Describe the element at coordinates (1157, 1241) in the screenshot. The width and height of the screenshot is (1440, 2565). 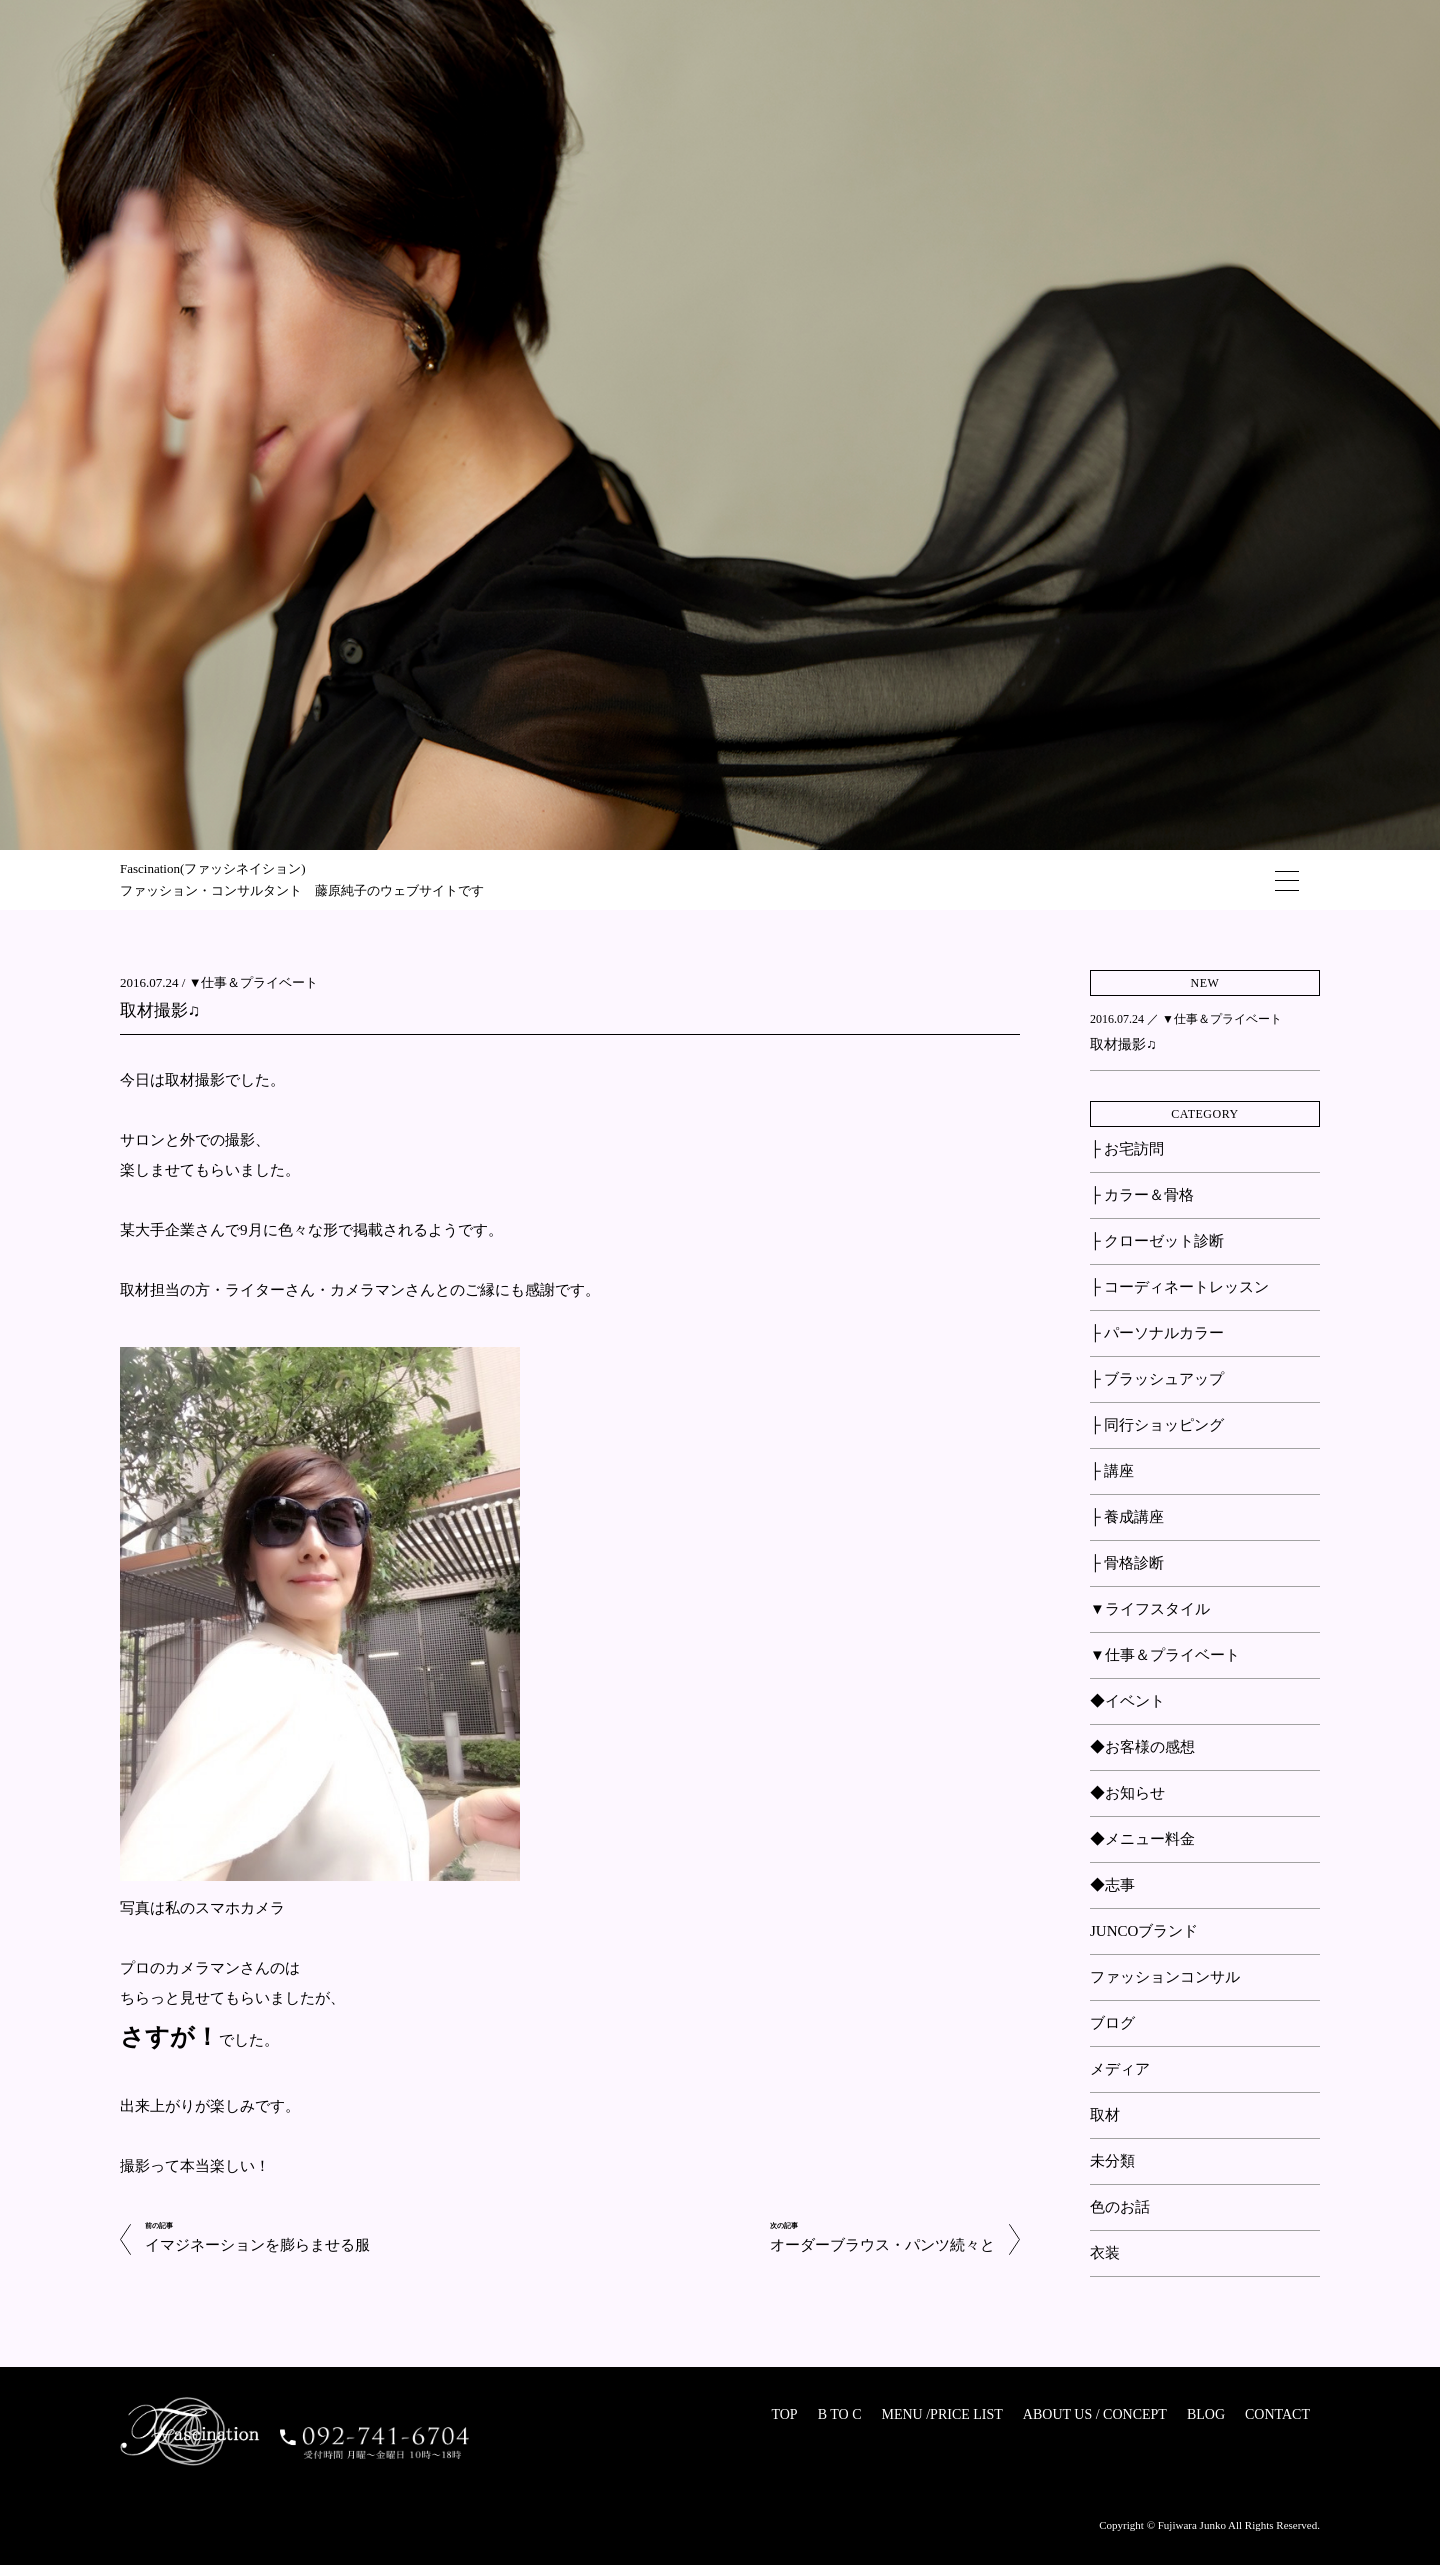
I see `├ クローゼット診断` at that location.